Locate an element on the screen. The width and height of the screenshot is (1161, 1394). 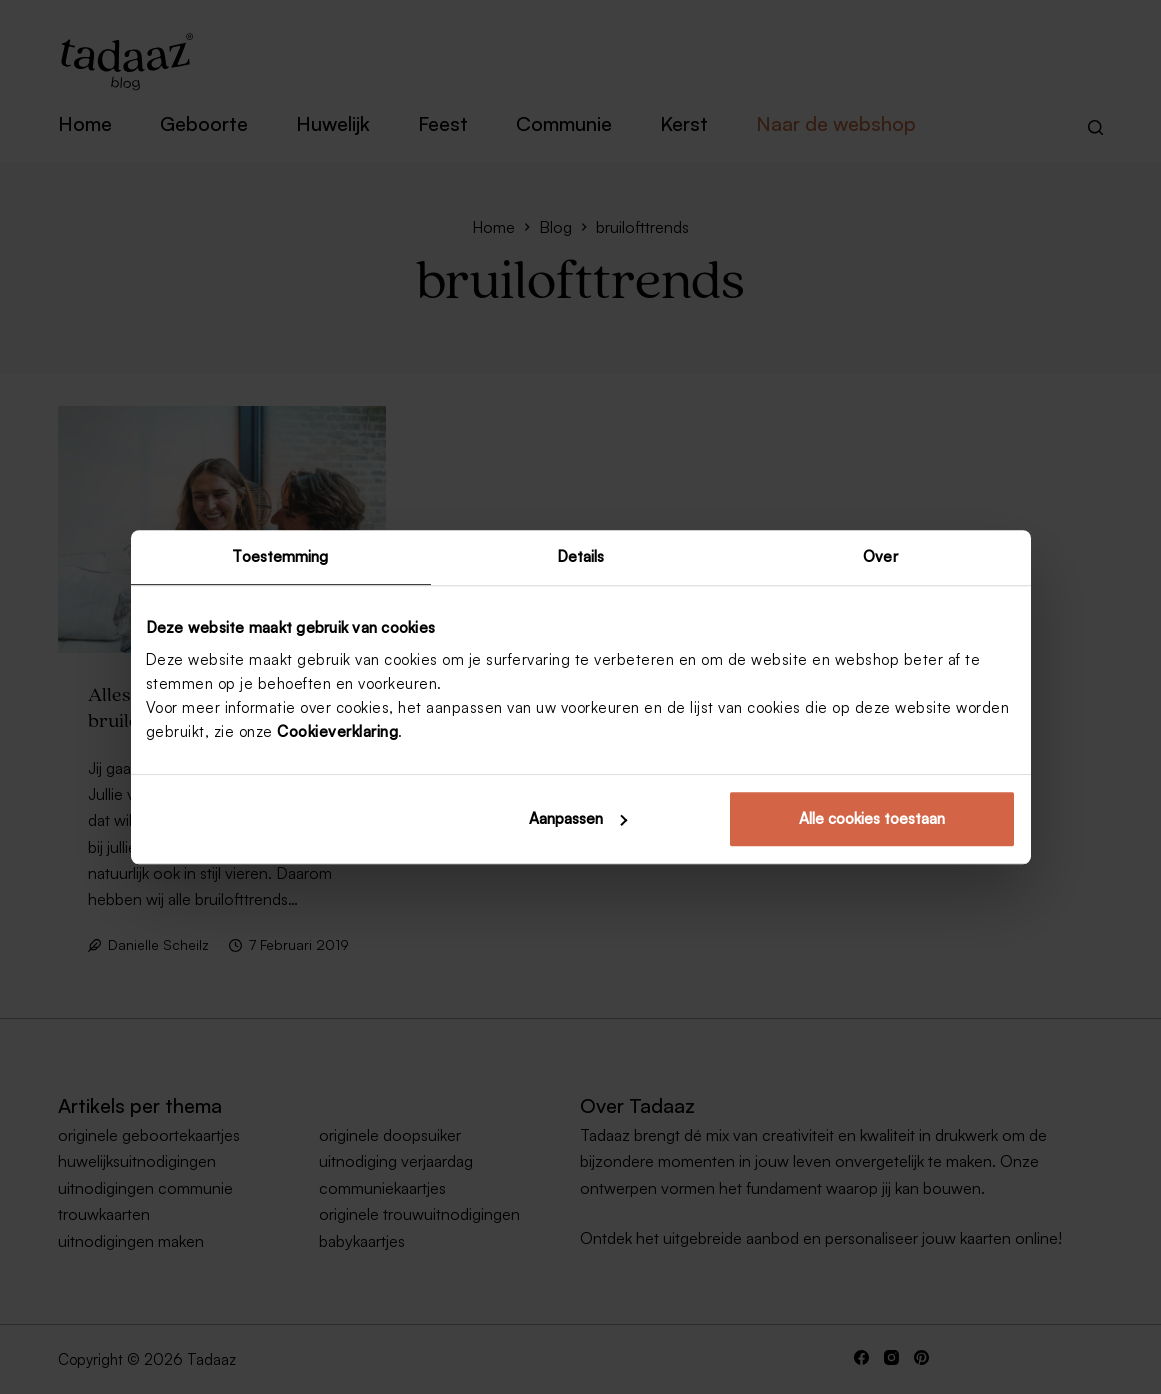
Toestemming [tab] is located at coordinates (280, 556).